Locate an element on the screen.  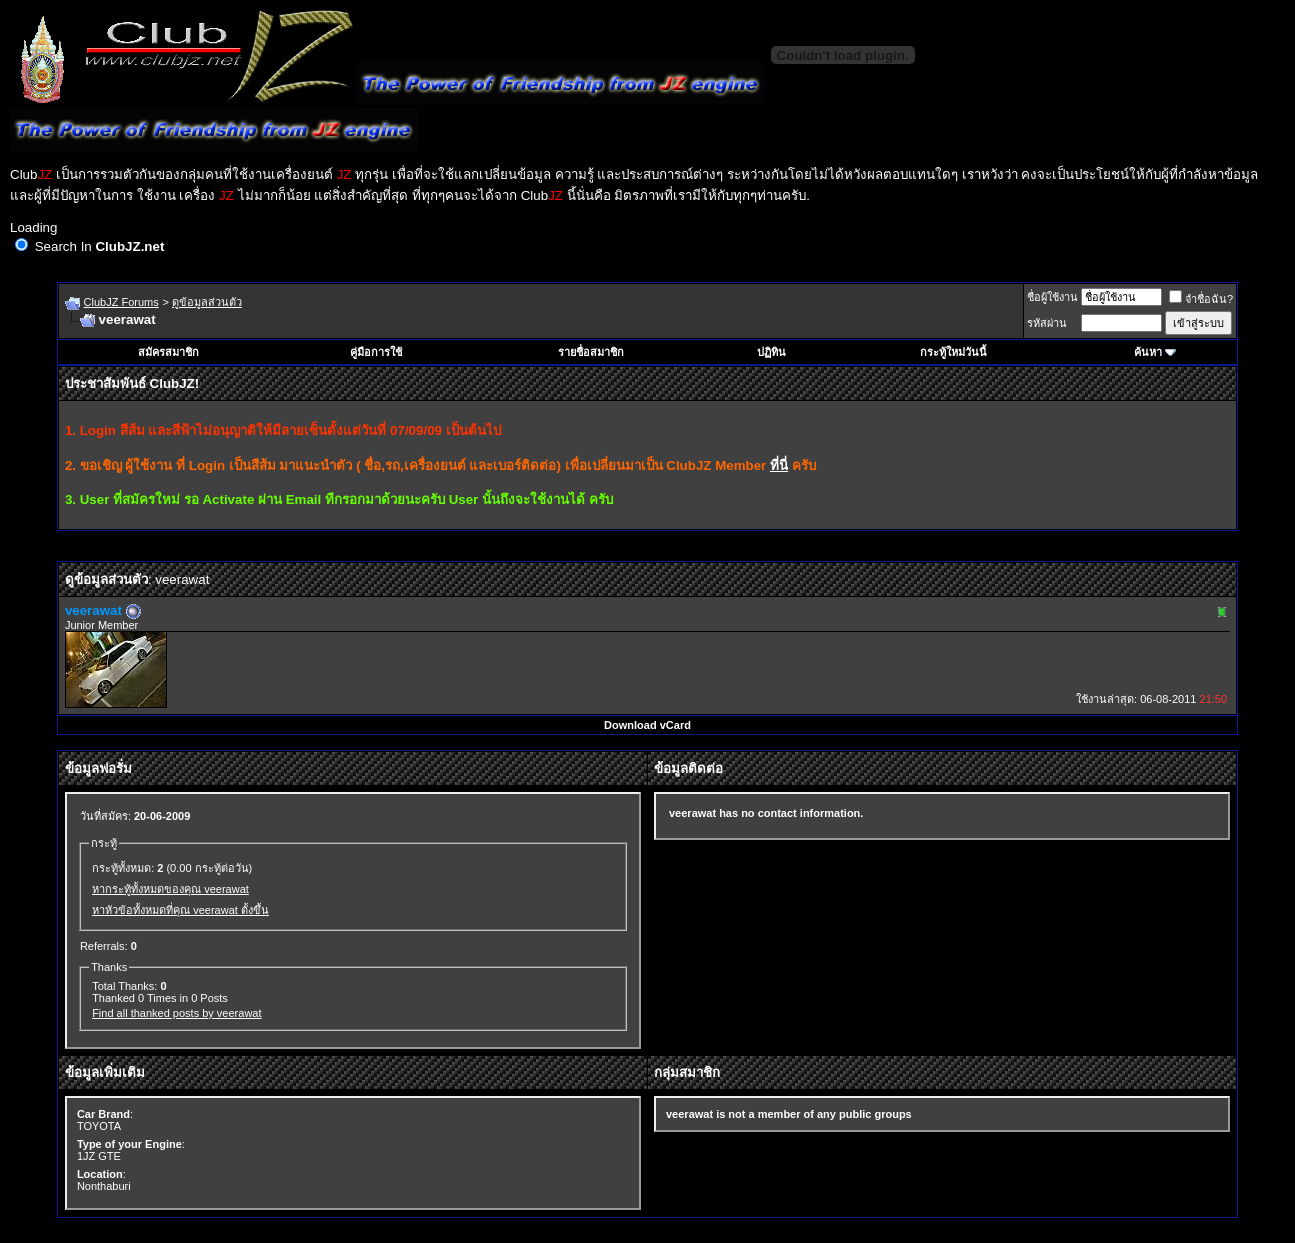
ClubJZ Forums is located at coordinates (121, 302).